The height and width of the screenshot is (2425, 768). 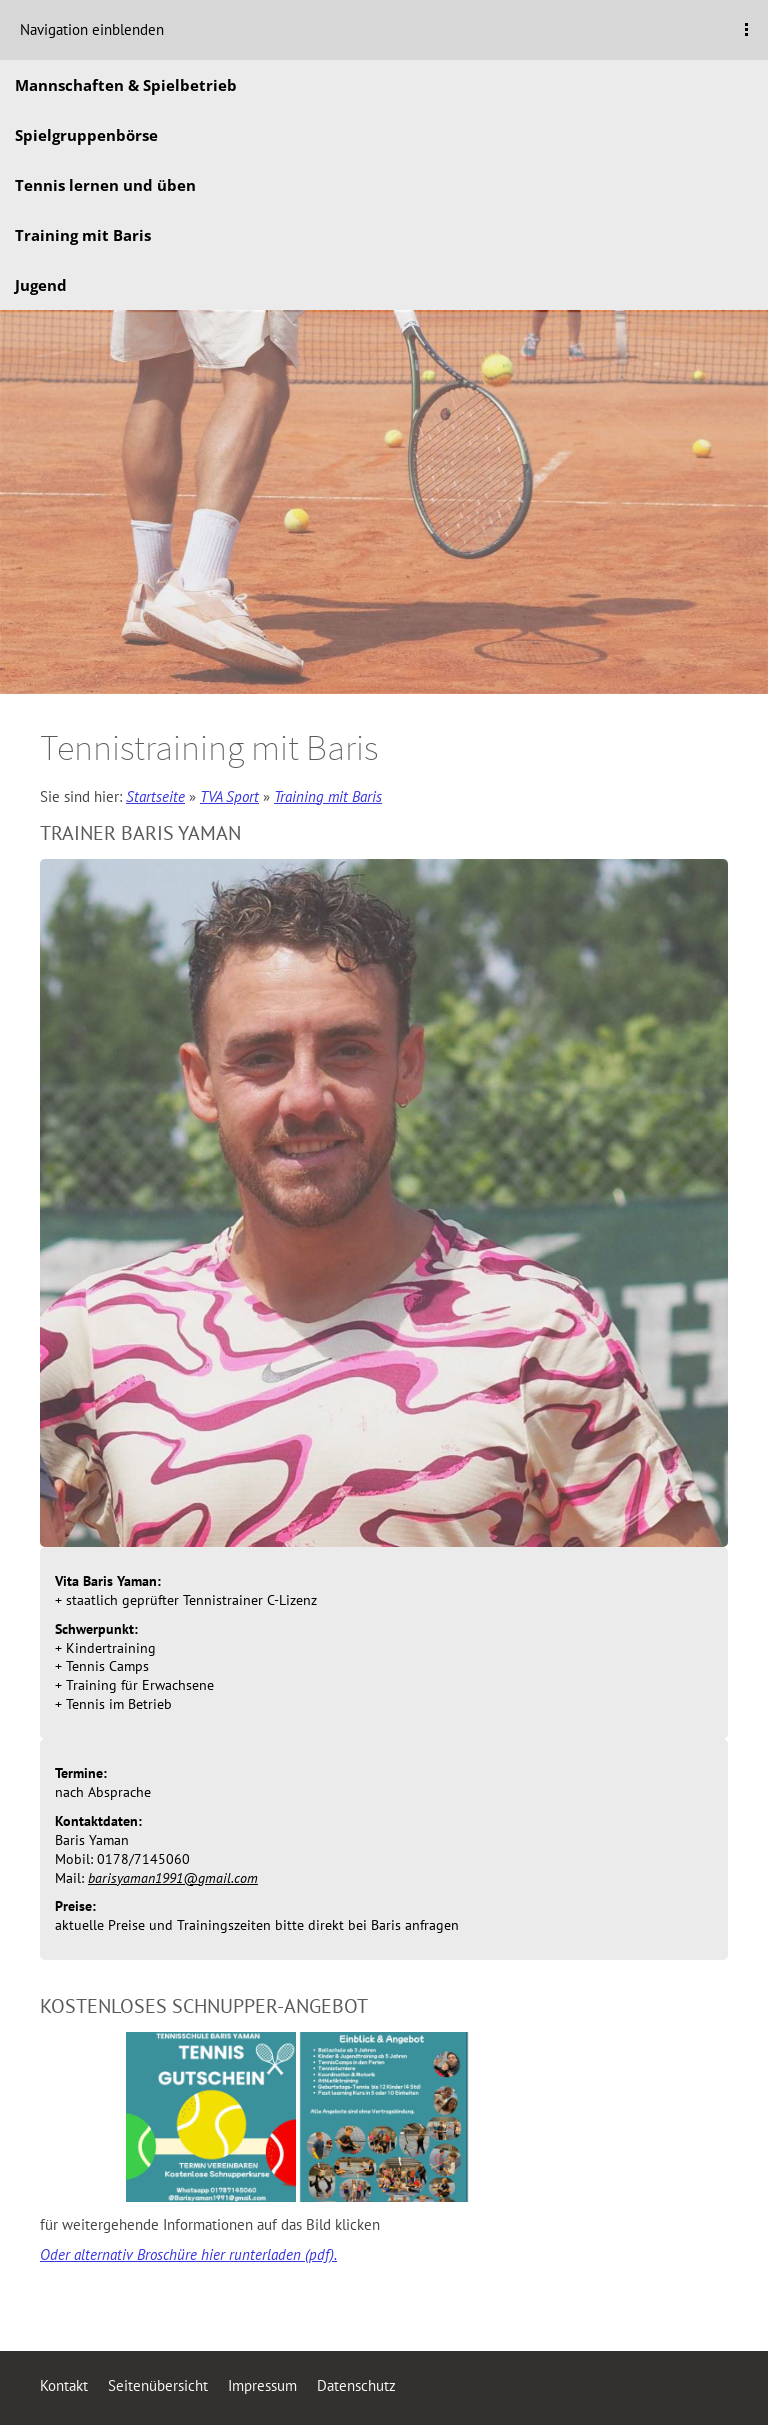 What do you see at coordinates (328, 796) in the screenshot?
I see `Training mit Baris` at bounding box center [328, 796].